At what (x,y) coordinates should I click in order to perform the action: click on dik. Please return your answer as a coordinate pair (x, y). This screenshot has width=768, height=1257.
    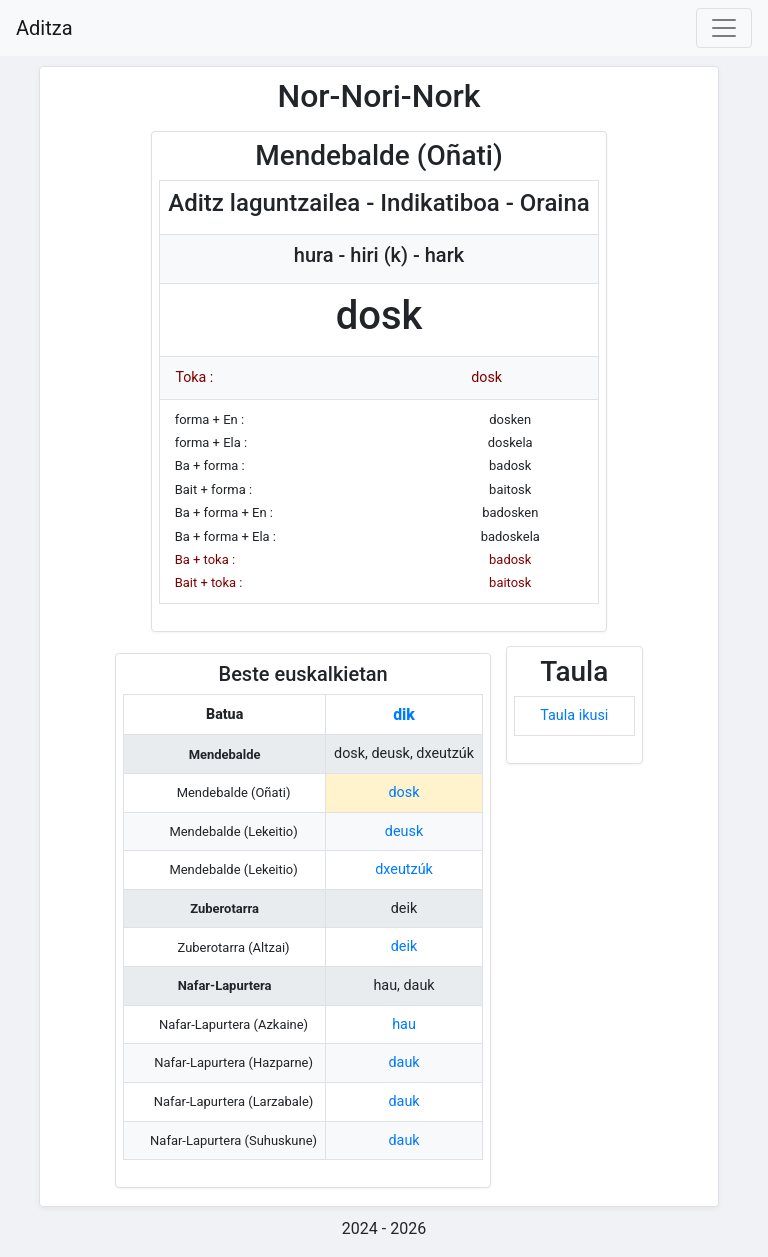
    Looking at the image, I should click on (404, 714).